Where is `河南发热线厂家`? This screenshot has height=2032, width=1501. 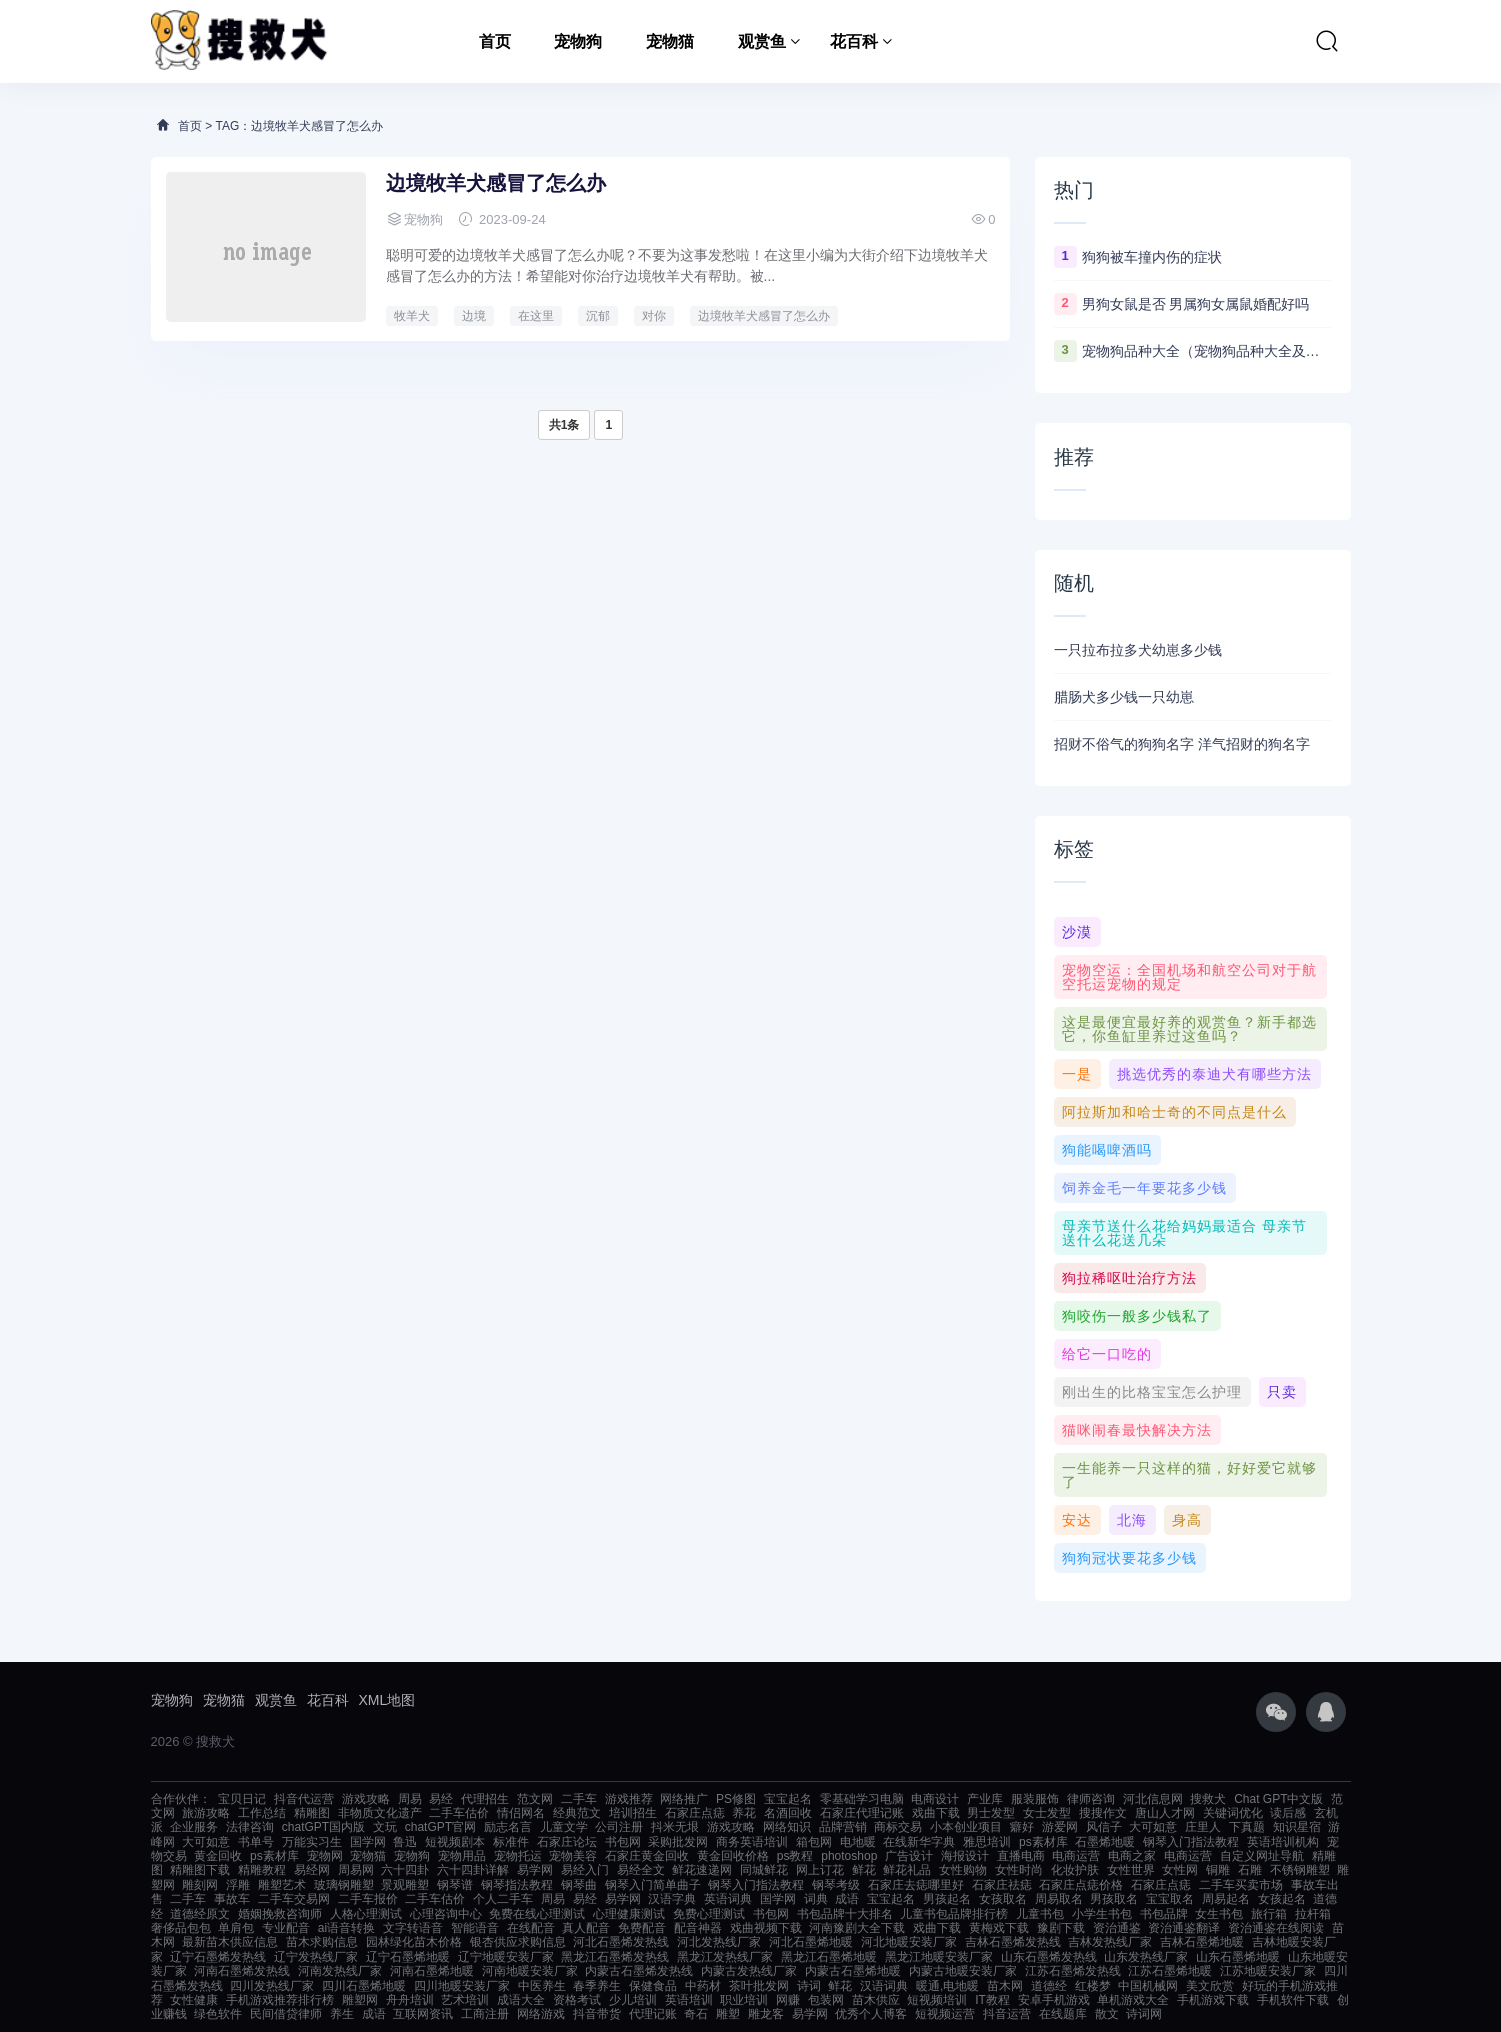 河南发热线厂家 is located at coordinates (340, 1971).